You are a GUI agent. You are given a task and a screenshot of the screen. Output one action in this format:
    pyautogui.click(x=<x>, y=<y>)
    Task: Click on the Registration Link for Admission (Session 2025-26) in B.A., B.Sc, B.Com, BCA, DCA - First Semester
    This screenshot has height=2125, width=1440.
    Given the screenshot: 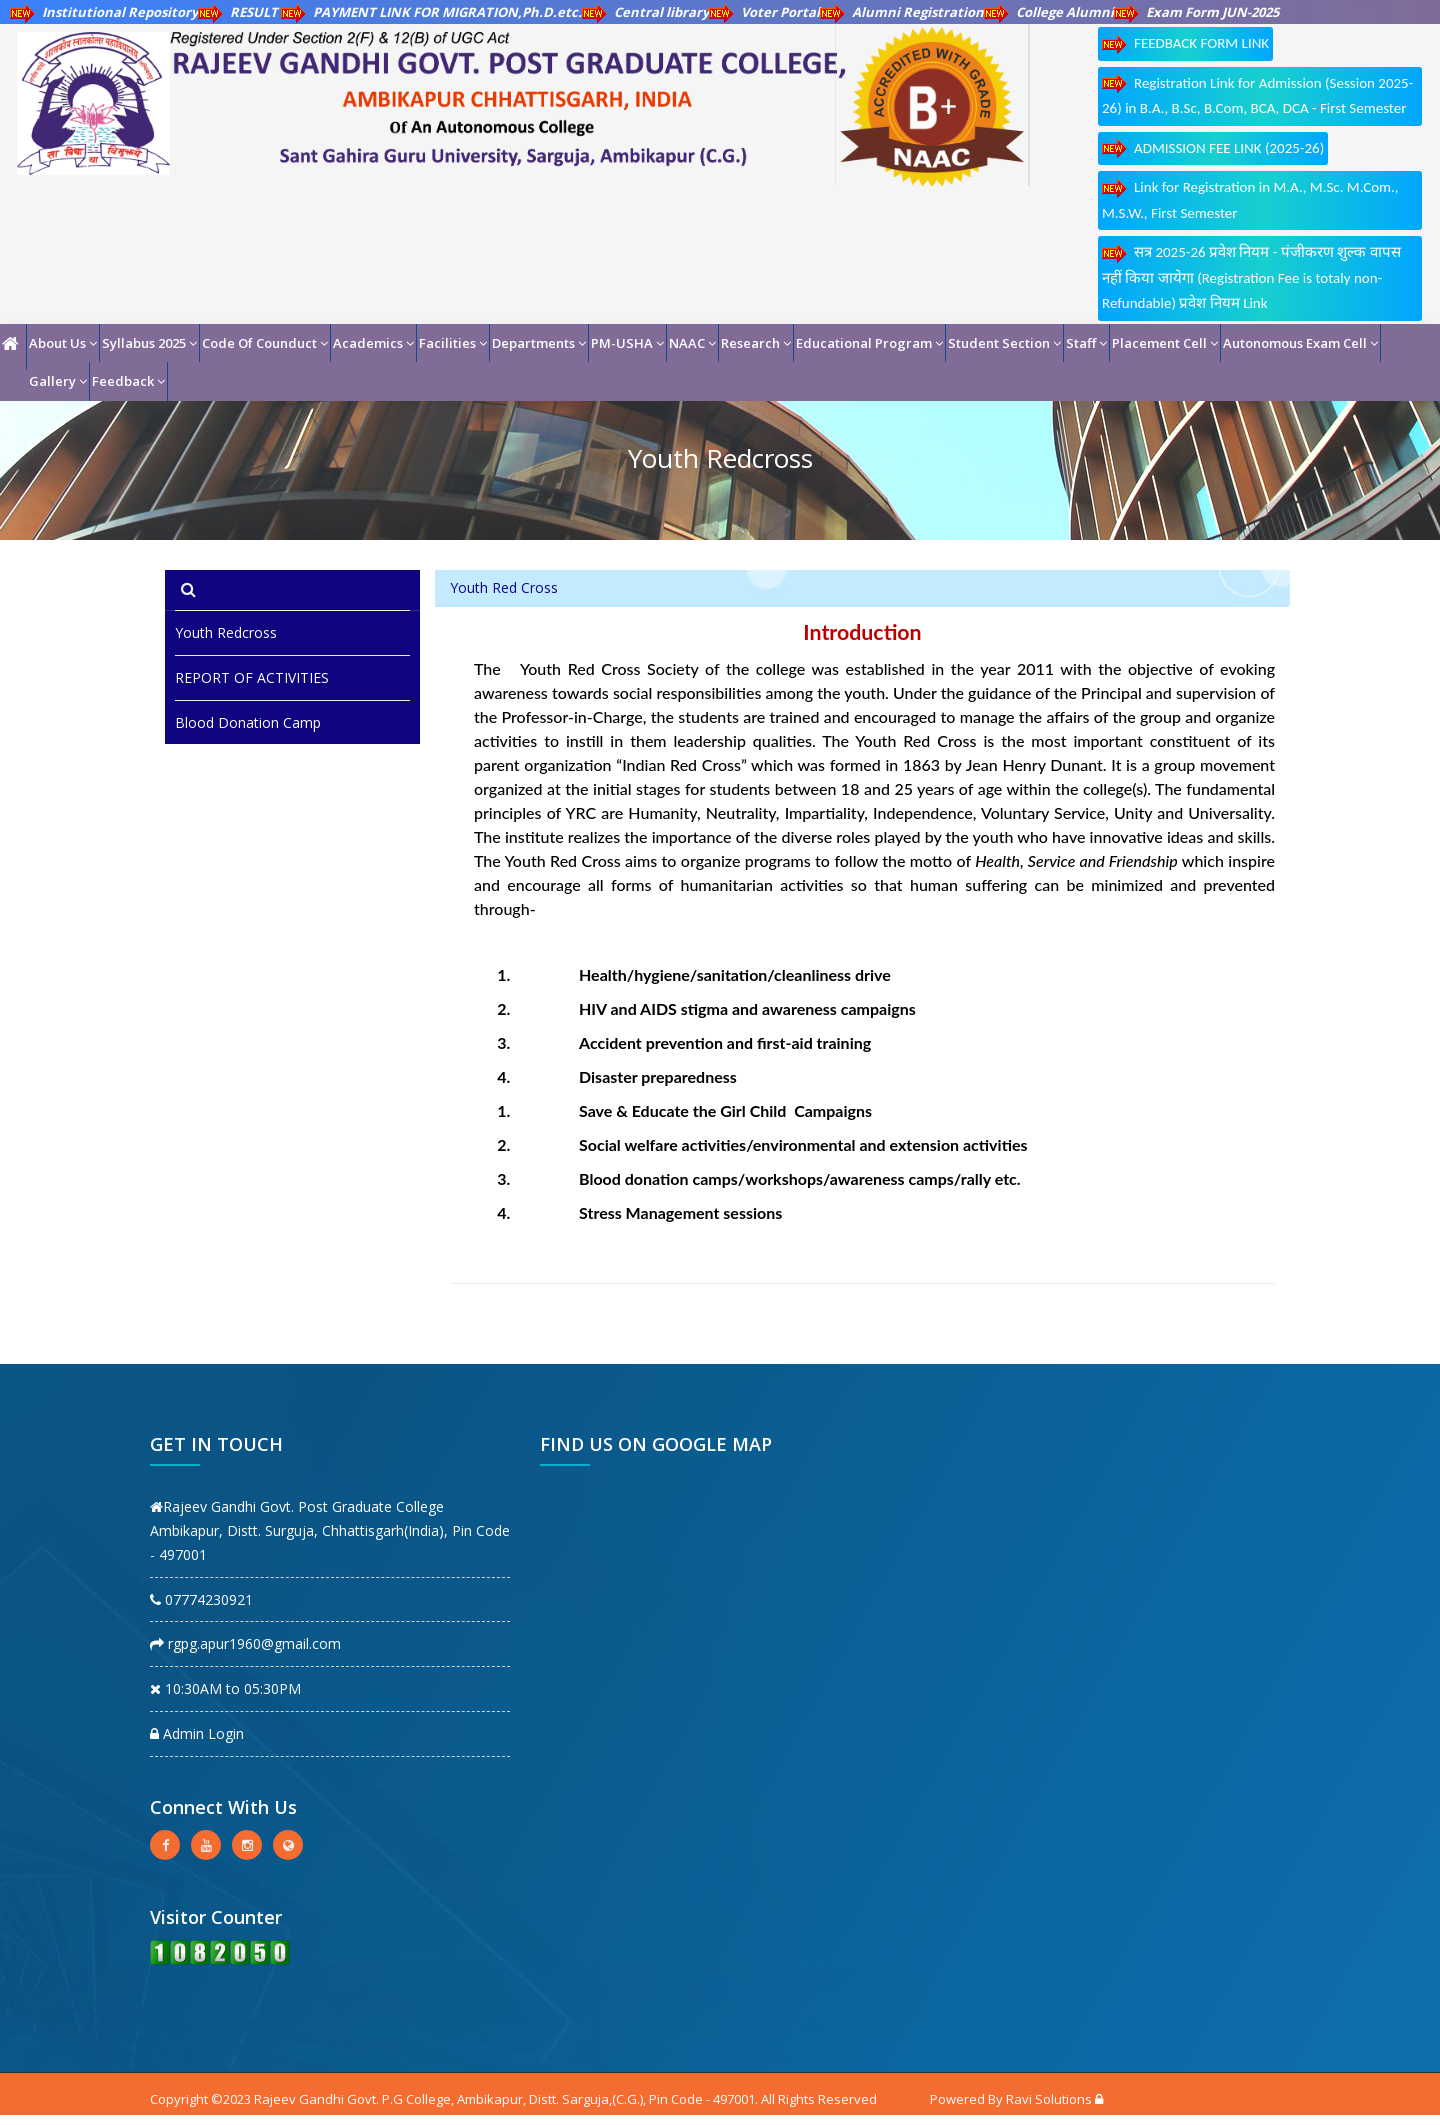 What is the action you would take?
    pyautogui.click(x=1257, y=95)
    